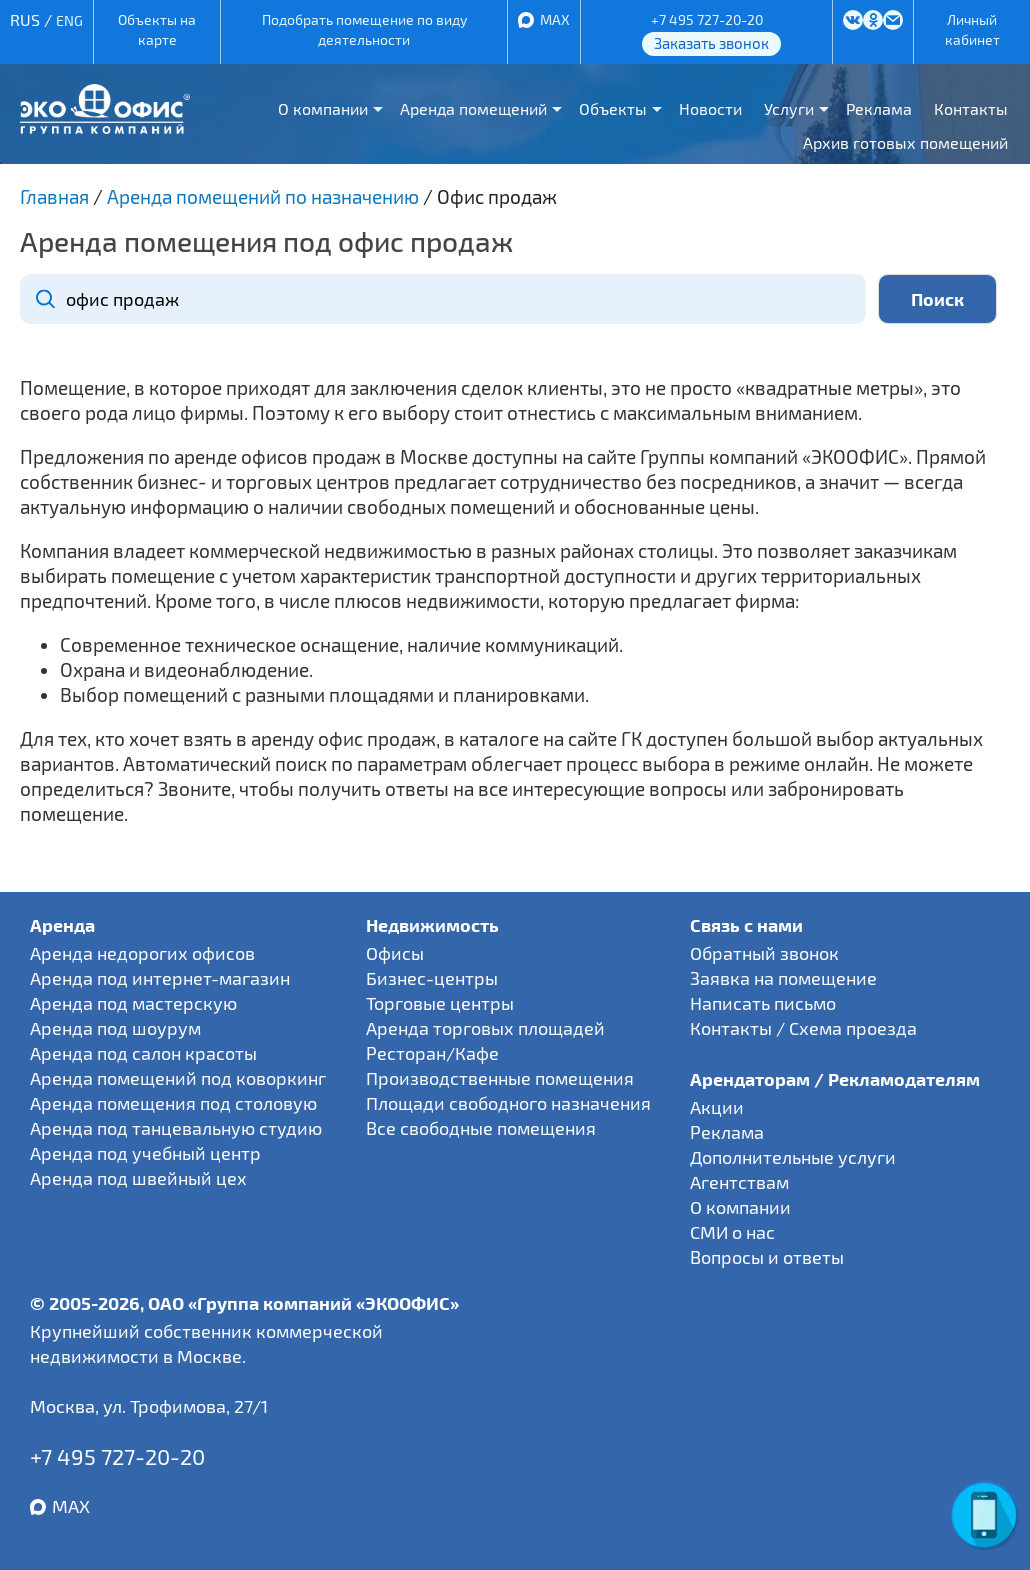 The image size is (1030, 1570). What do you see at coordinates (364, 29) in the screenshot?
I see `Подобрать помещение по виду деятельности` at bounding box center [364, 29].